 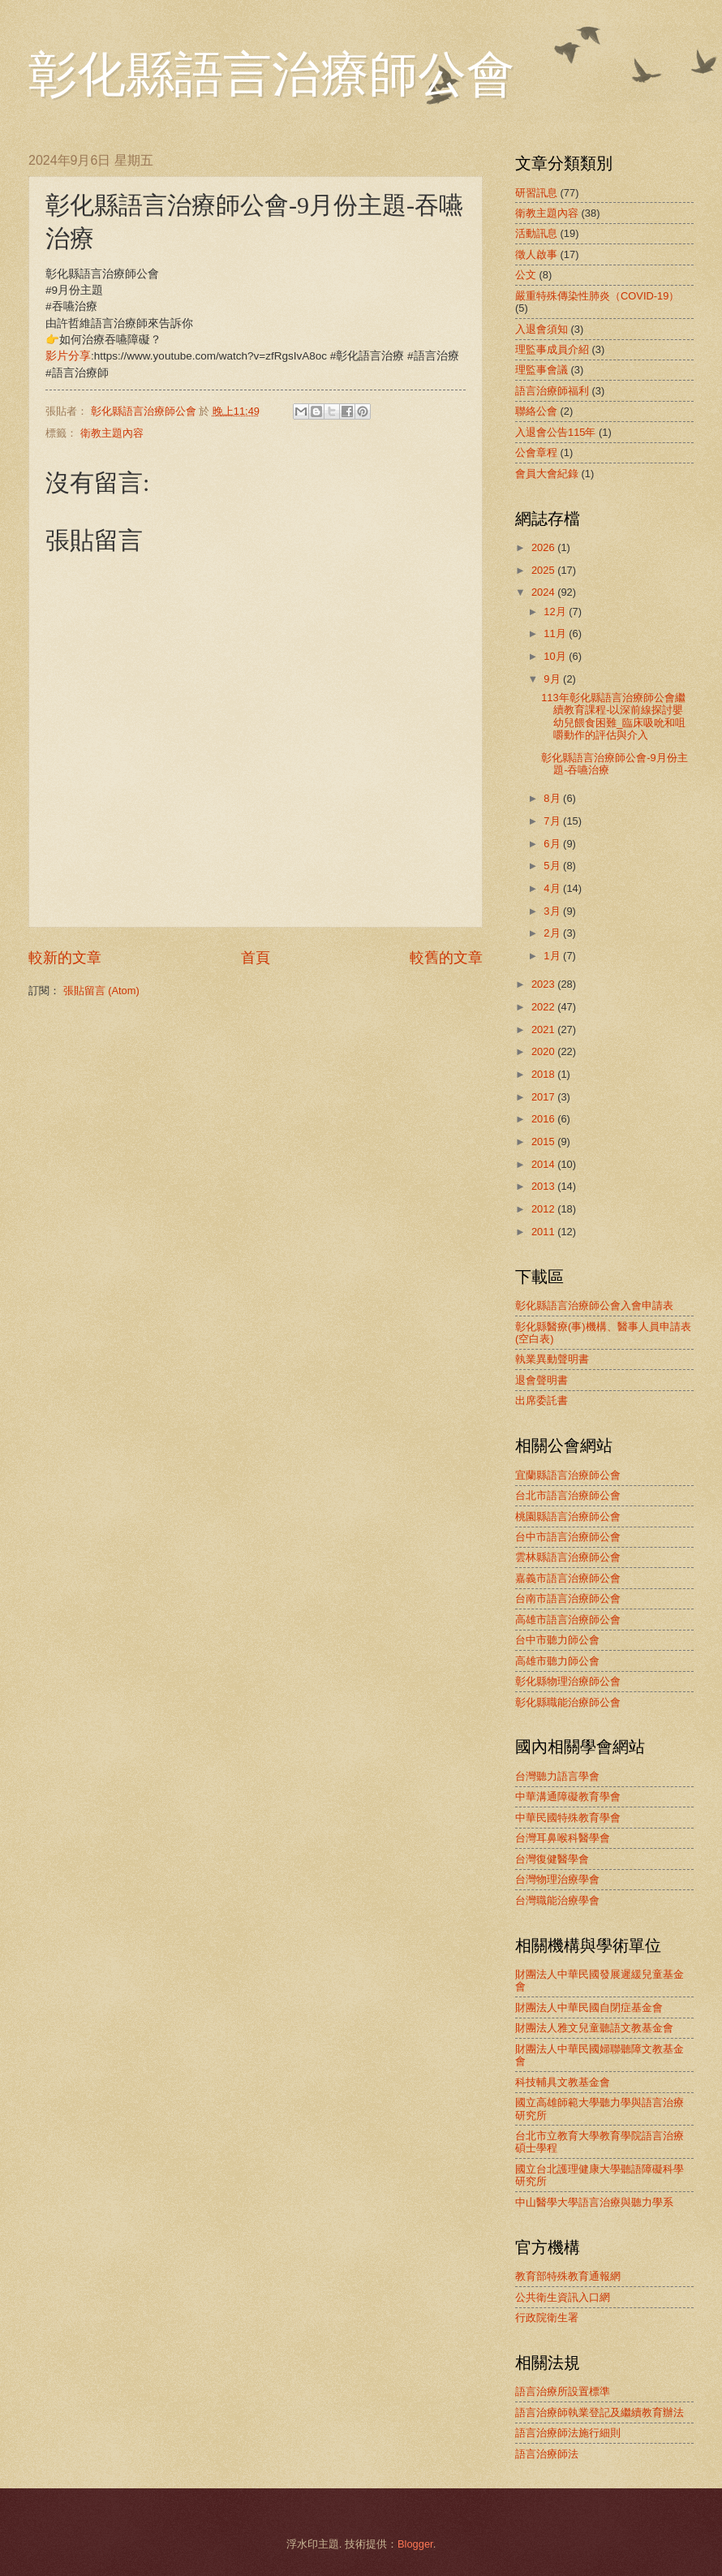 I want to click on 出席委託書, so click(x=541, y=1400).